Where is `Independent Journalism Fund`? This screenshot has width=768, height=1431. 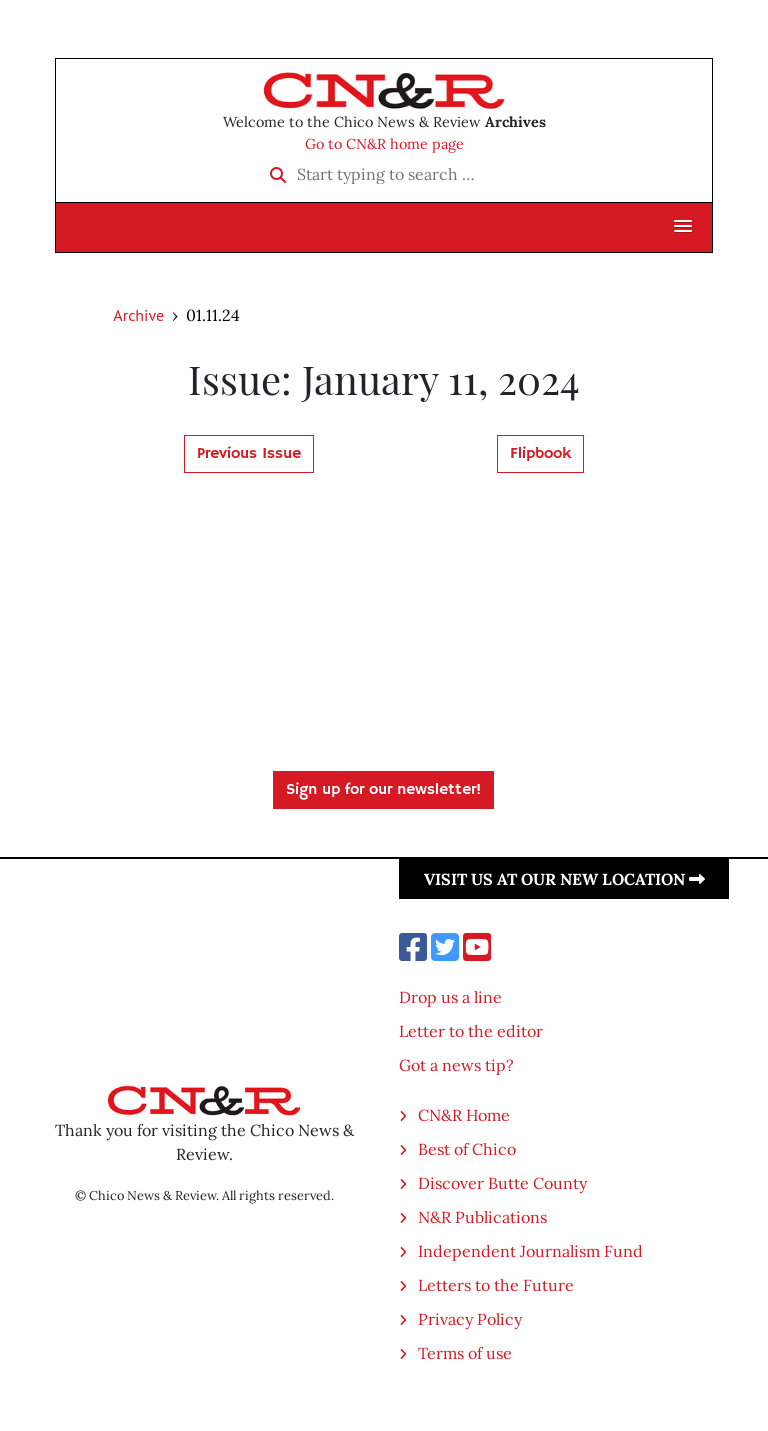
Independent Journalism Fund is located at coordinates (530, 1251).